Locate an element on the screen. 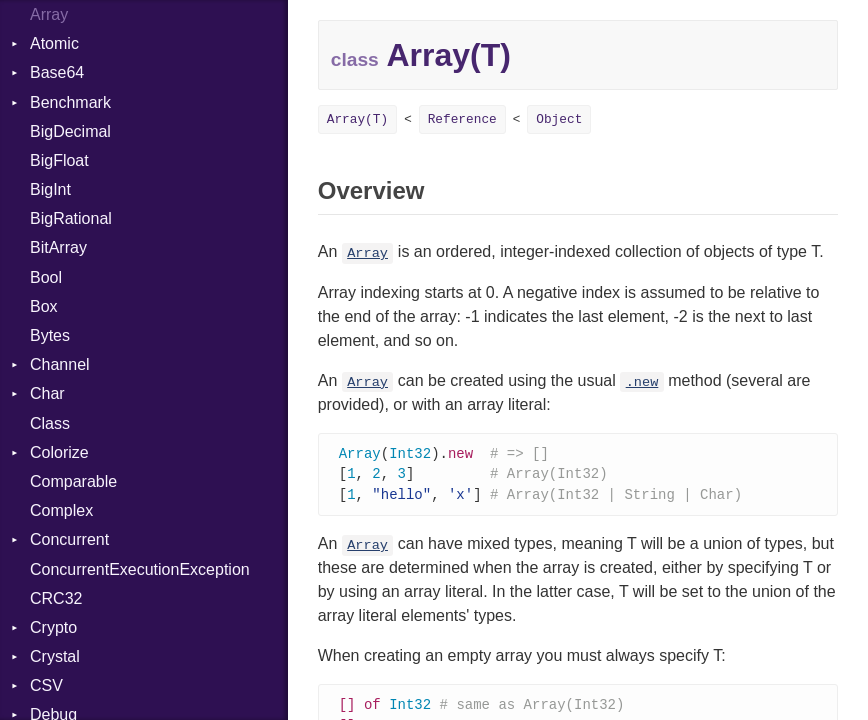 This screenshot has height=720, width=868. Box is located at coordinates (44, 306).